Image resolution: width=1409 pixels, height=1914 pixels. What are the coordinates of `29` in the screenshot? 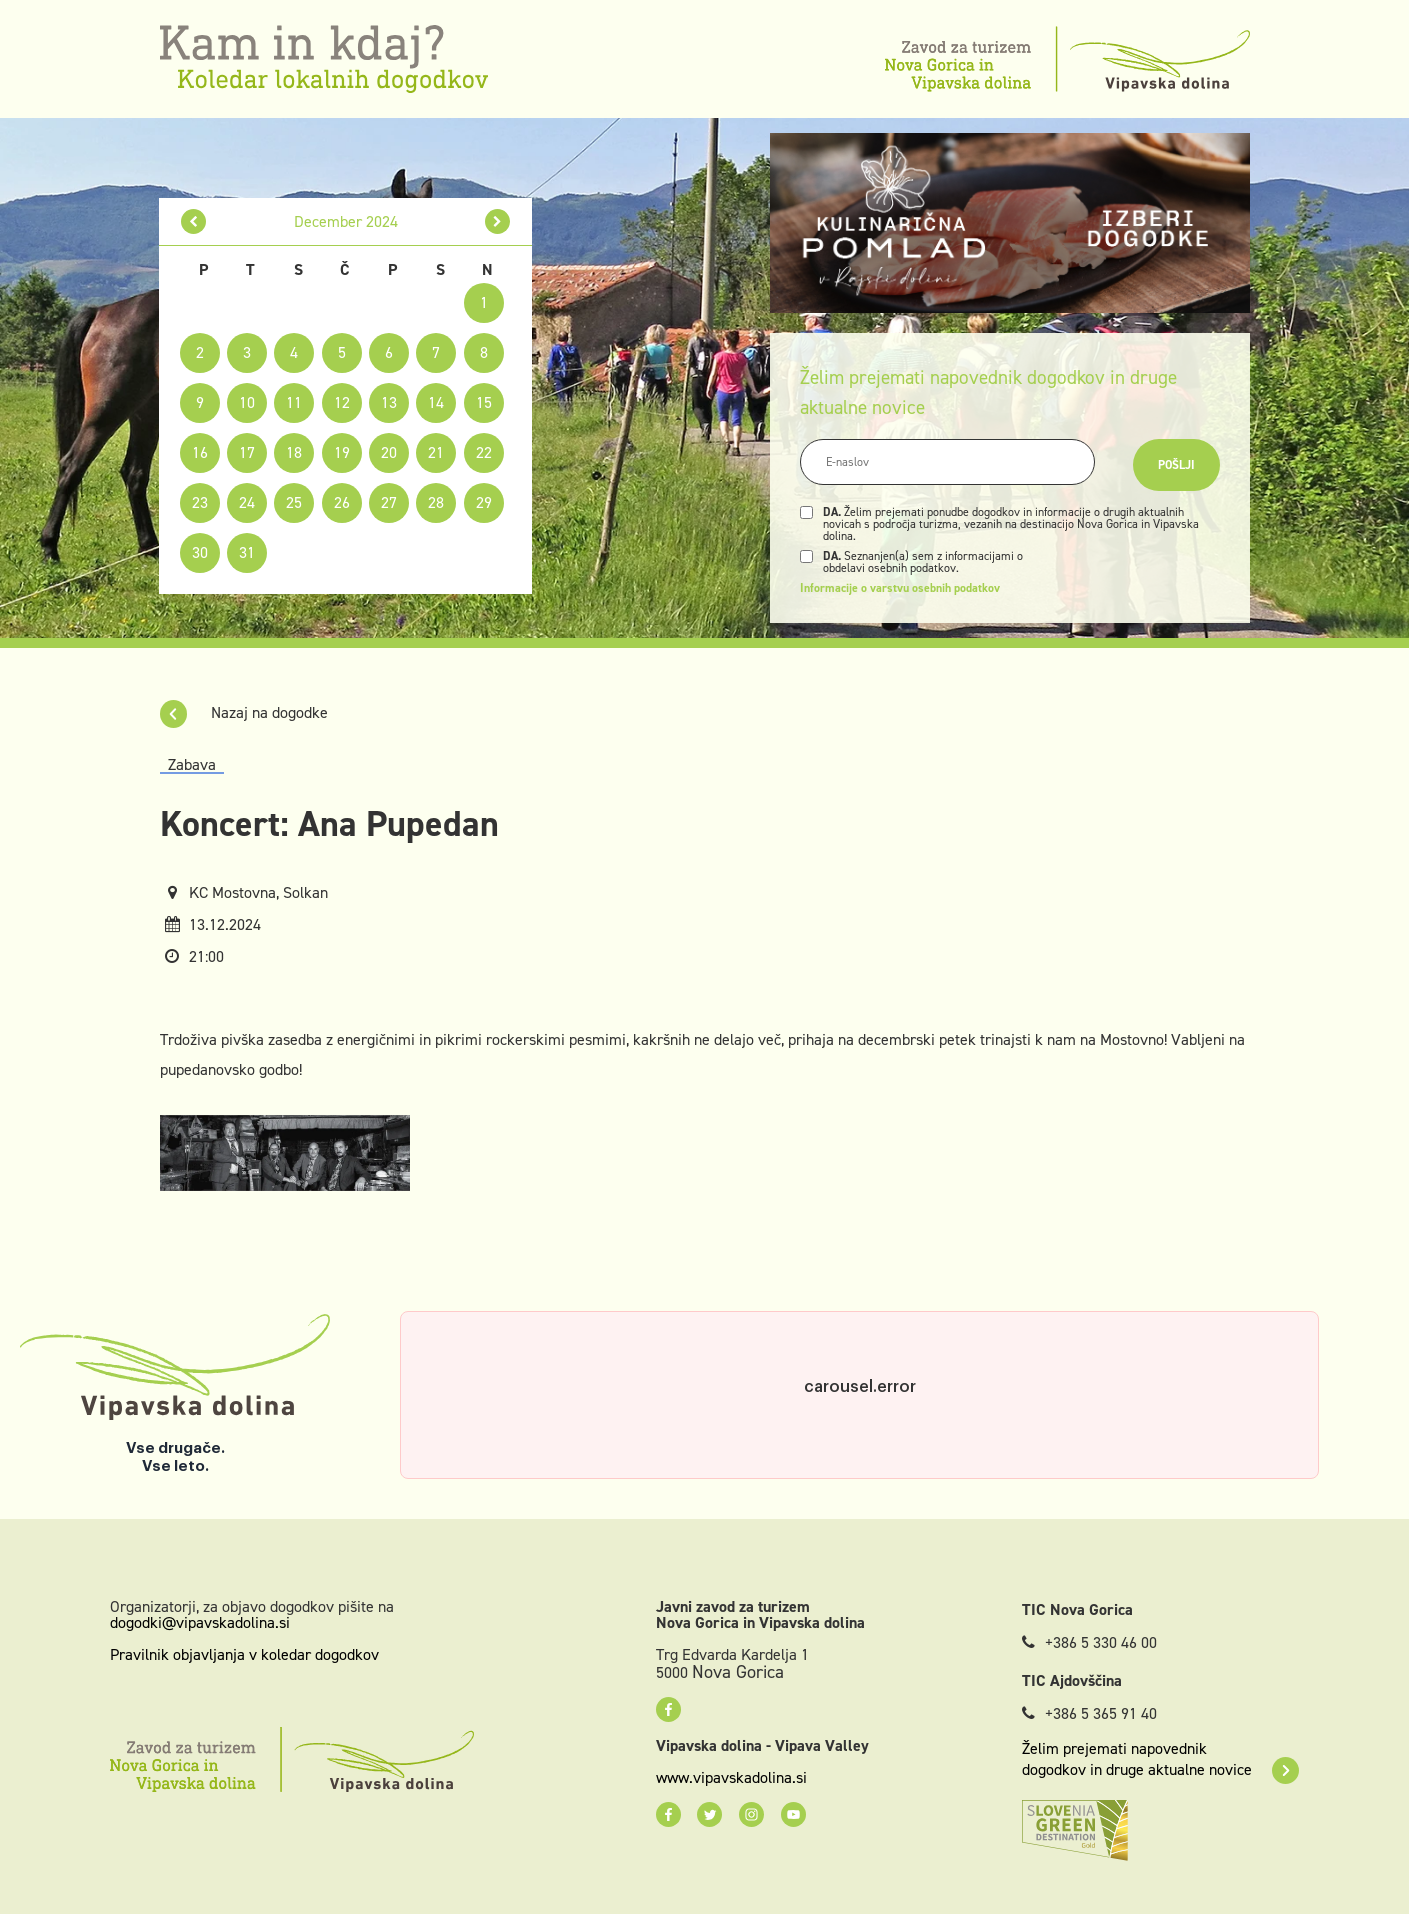 It's located at (484, 502).